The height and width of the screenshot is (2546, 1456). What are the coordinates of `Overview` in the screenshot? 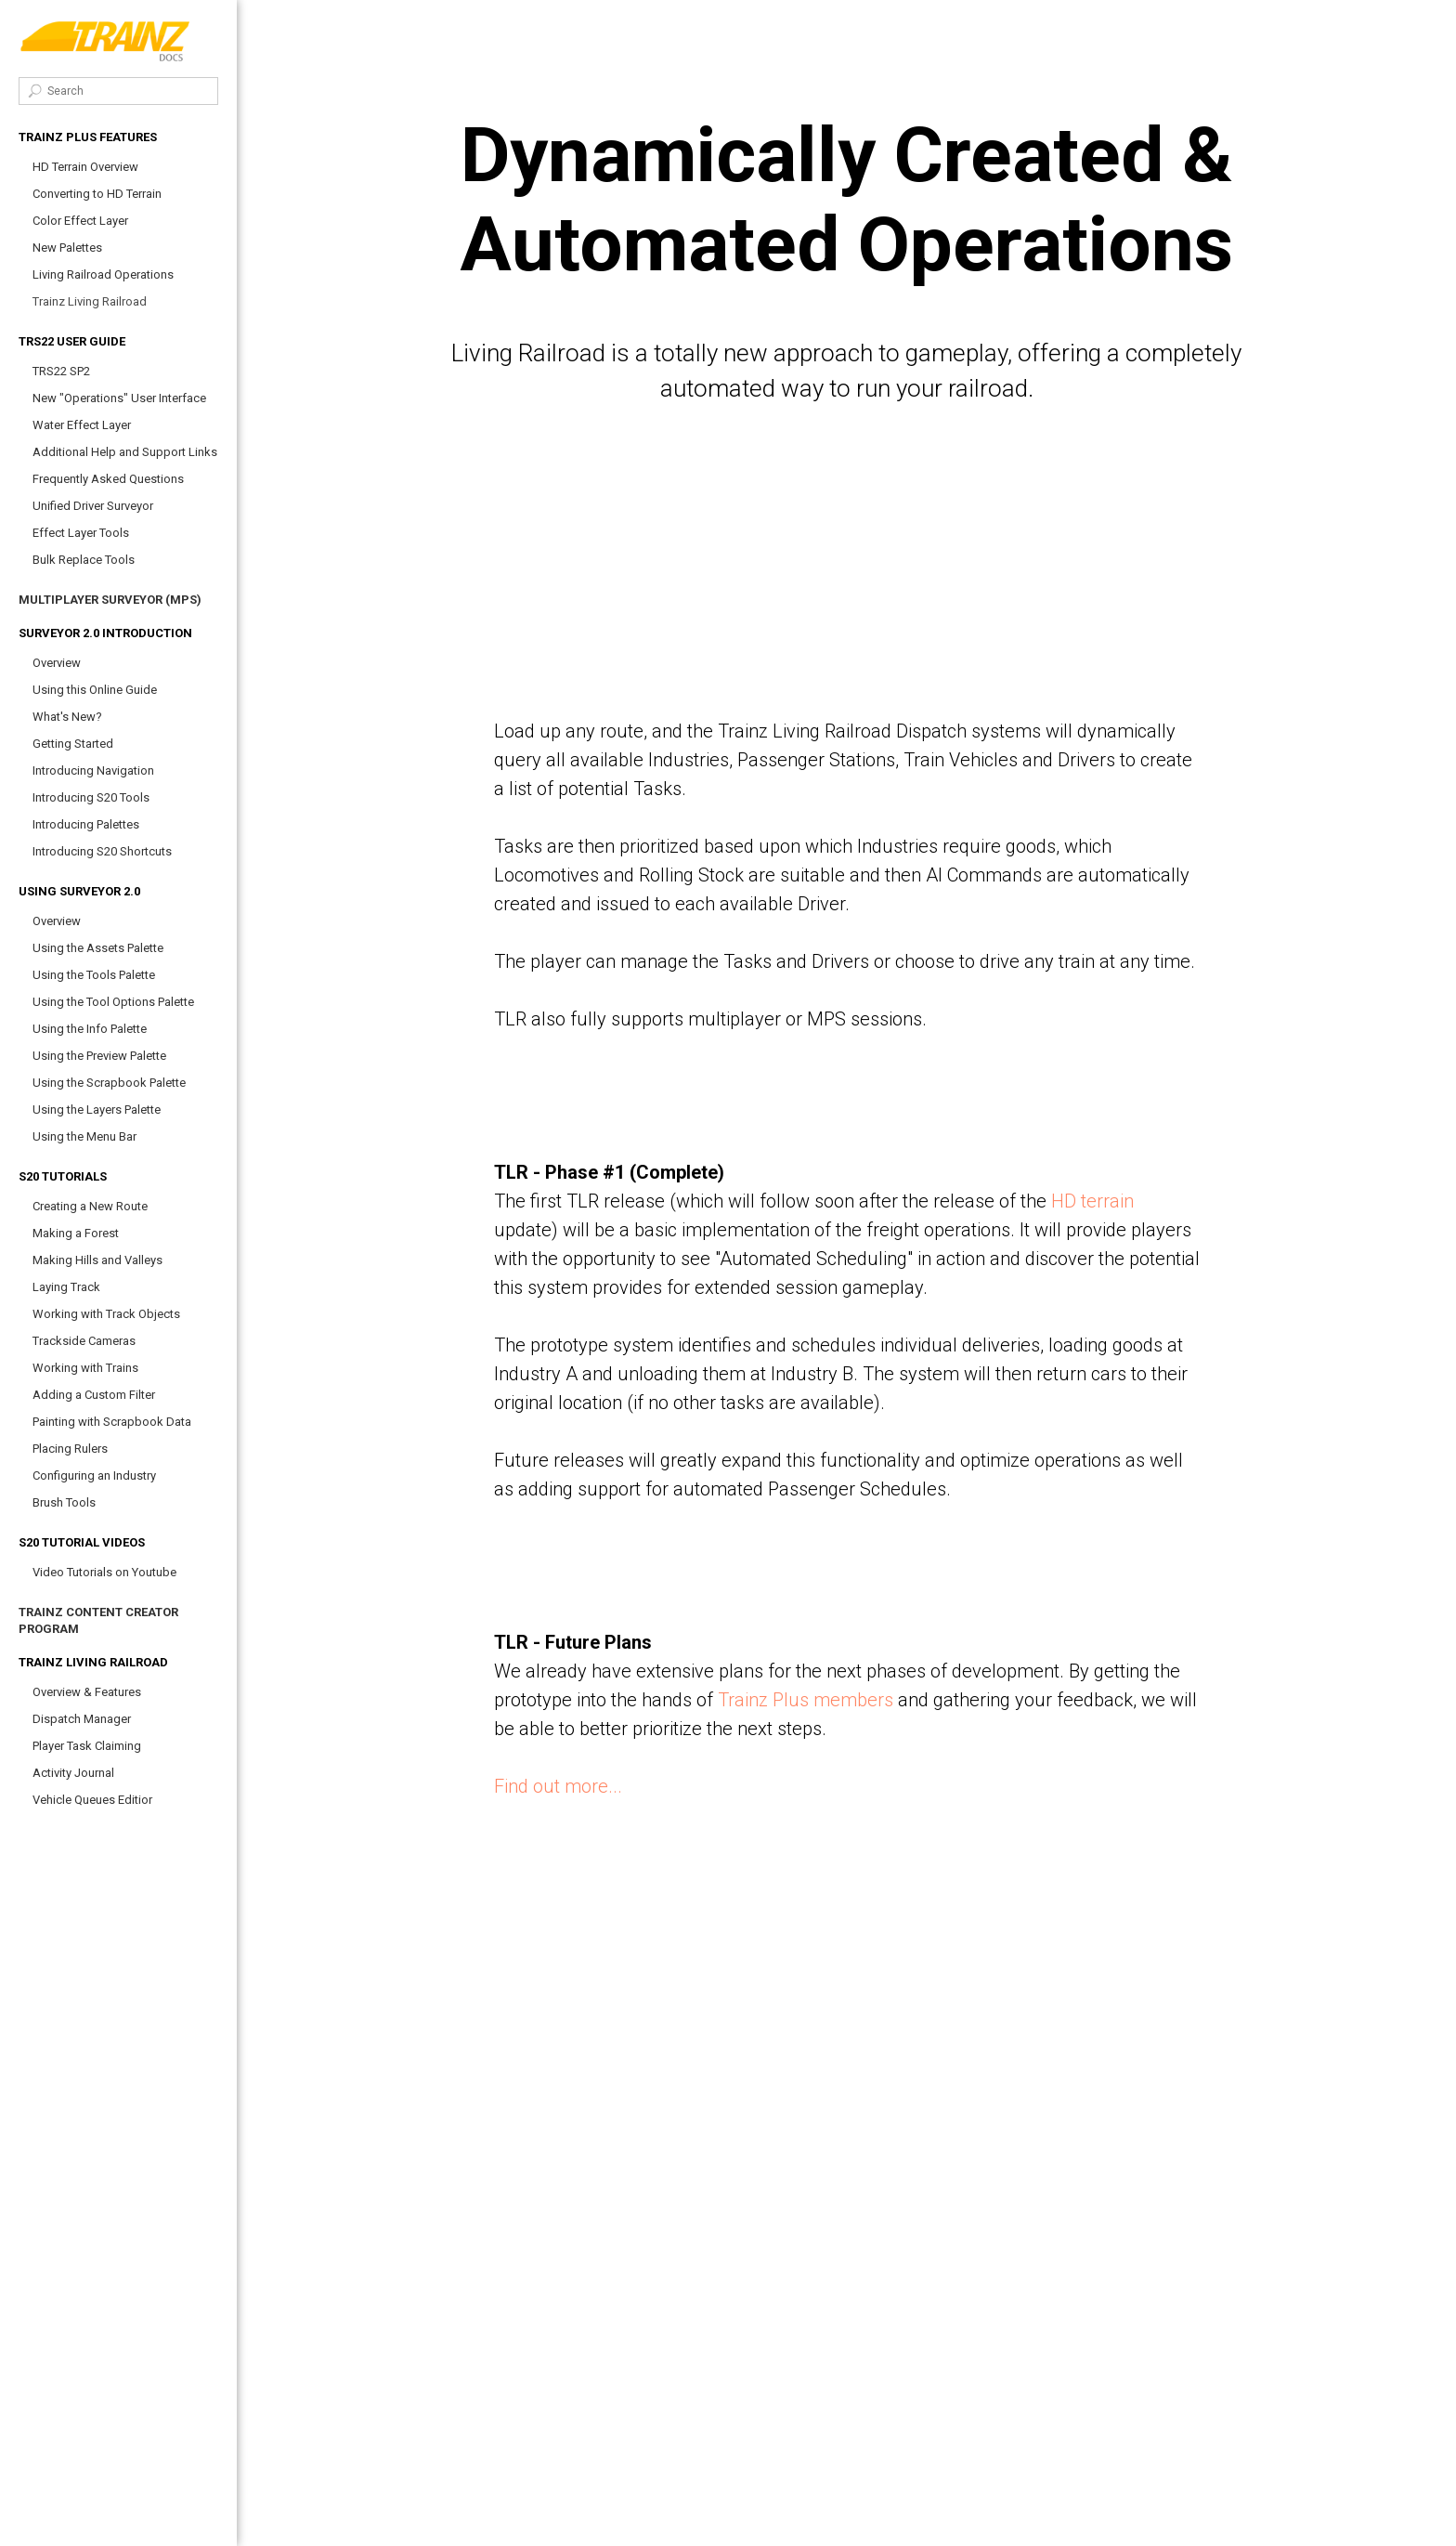 It's located at (56, 663).